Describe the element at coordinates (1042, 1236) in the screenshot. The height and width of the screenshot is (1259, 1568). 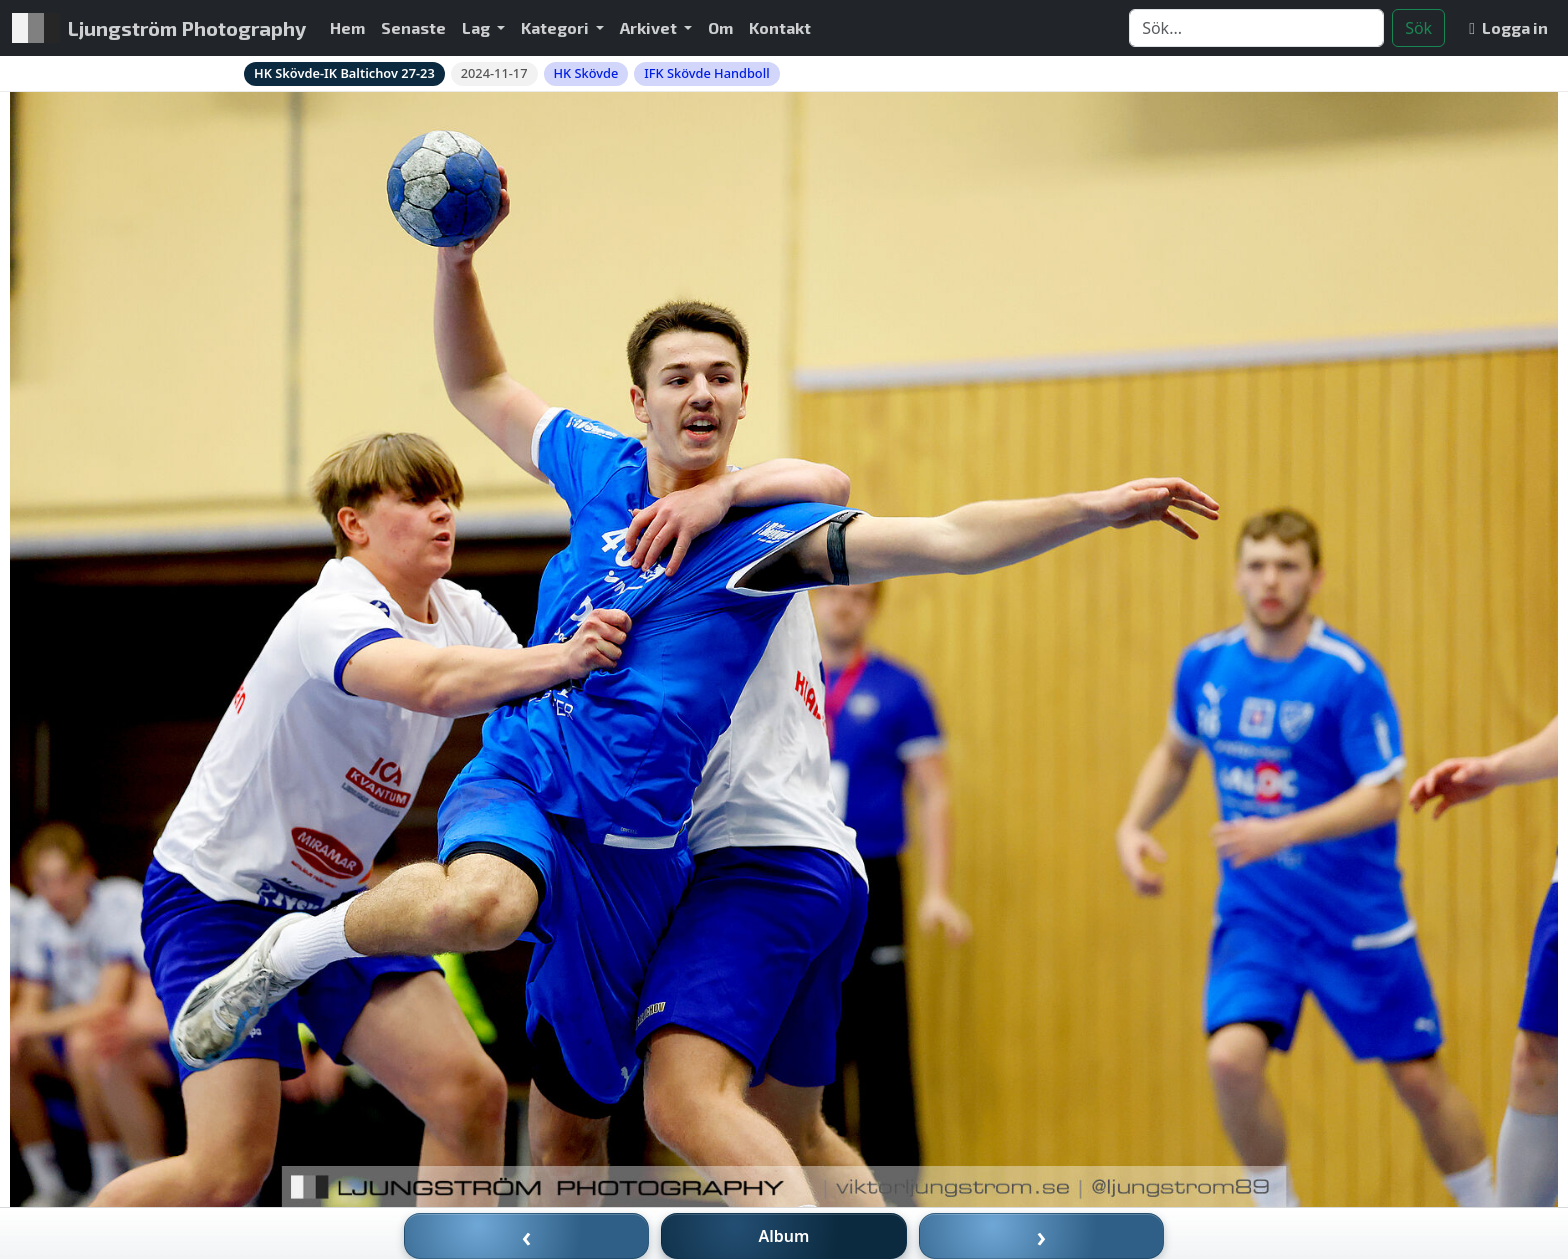
I see `› [Nästa bild]` at that location.